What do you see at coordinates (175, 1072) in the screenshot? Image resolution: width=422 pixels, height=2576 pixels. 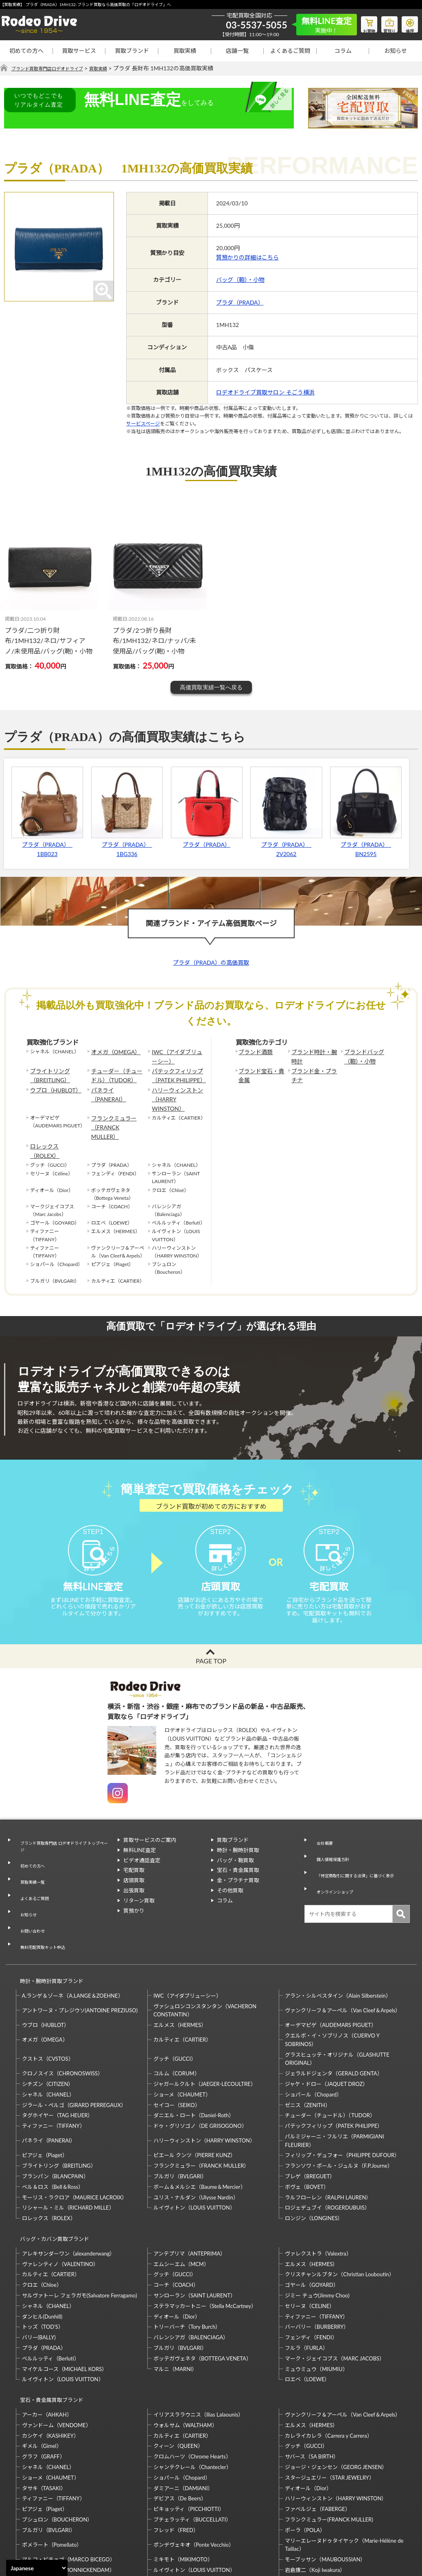 I see `パテックフィリップ（PATEK PHILIPPE）` at bounding box center [175, 1072].